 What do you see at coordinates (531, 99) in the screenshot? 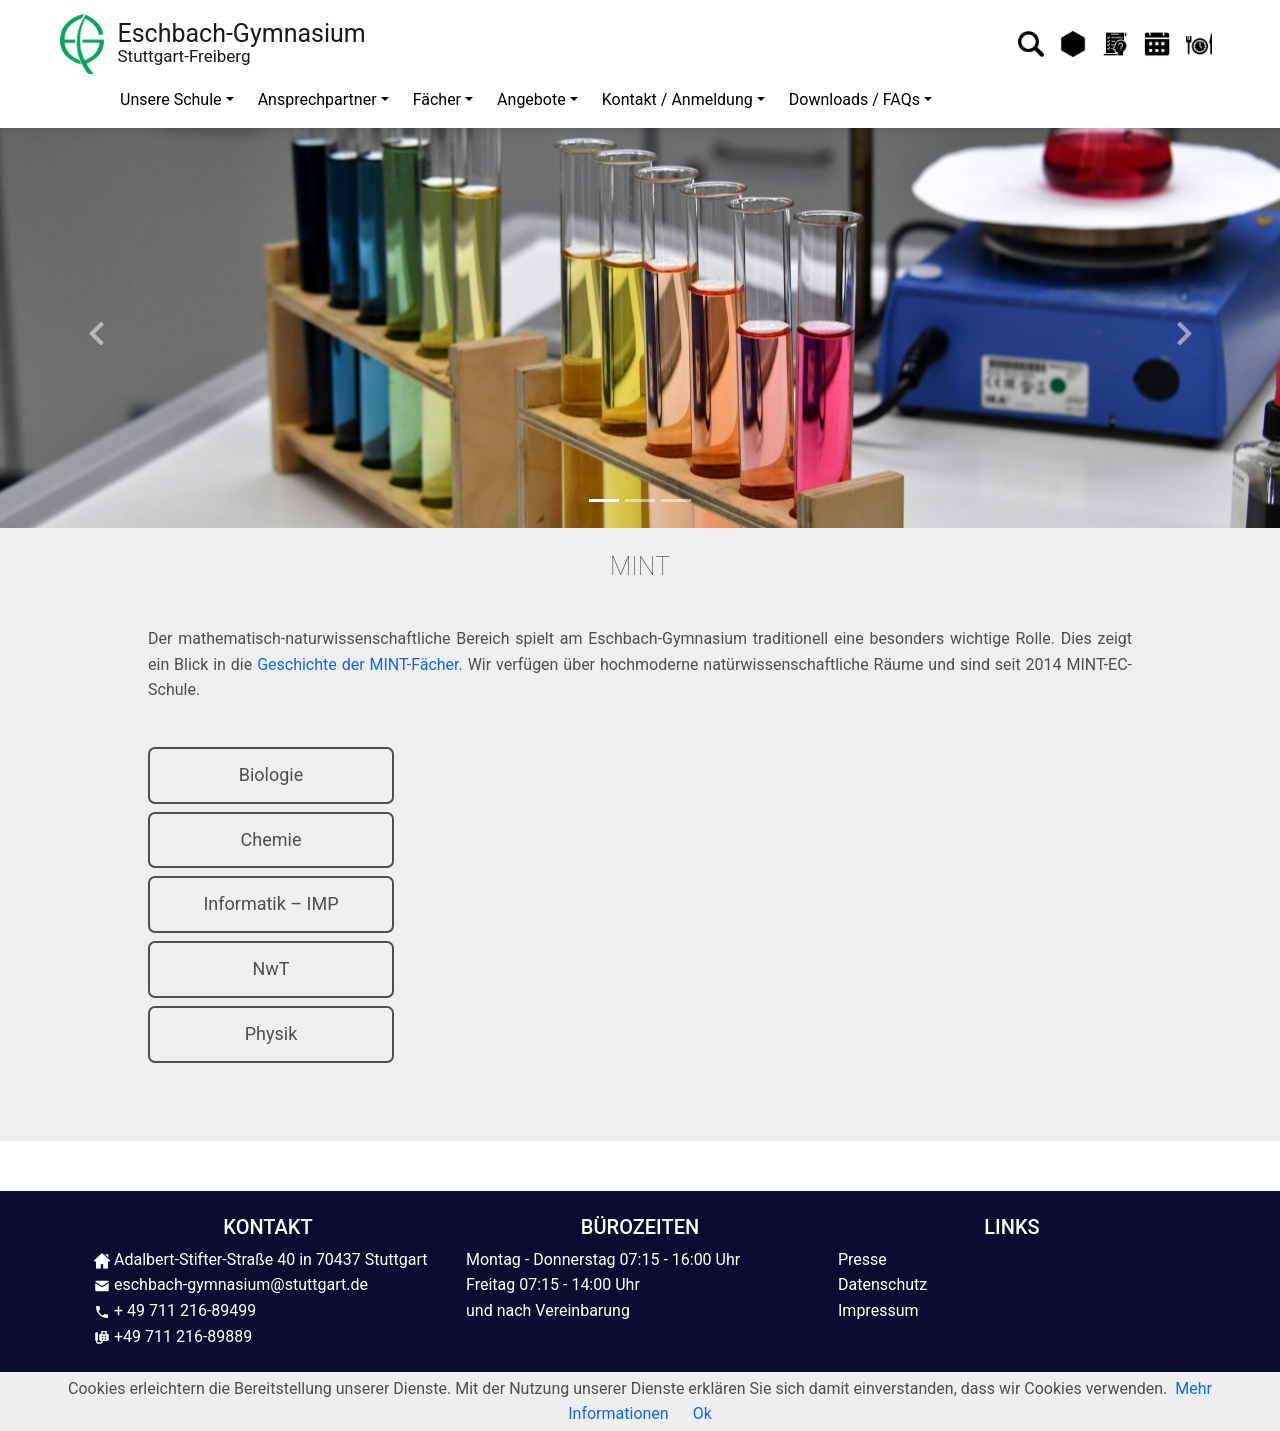
I see `Angebote [button]` at bounding box center [531, 99].